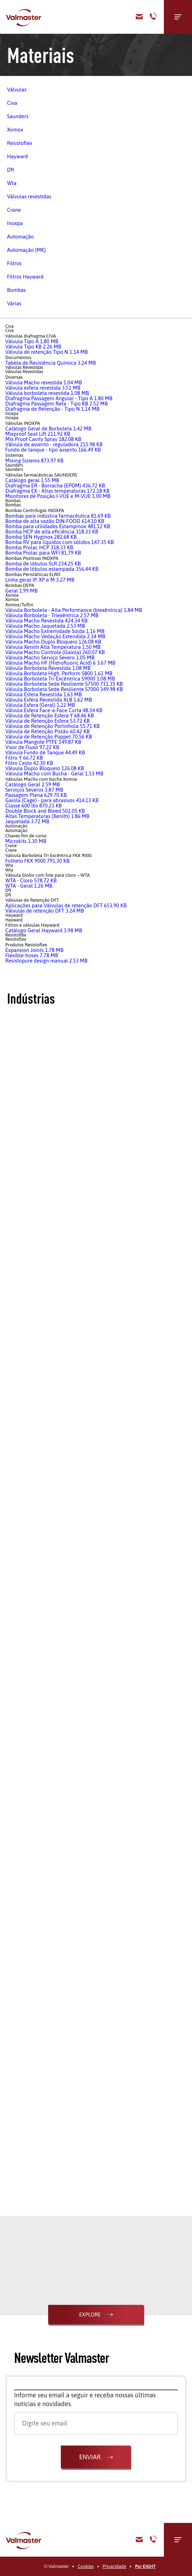 This screenshot has width=192, height=2576. What do you see at coordinates (26, 944) in the screenshot?
I see `Produtos Resistoflex` at bounding box center [26, 944].